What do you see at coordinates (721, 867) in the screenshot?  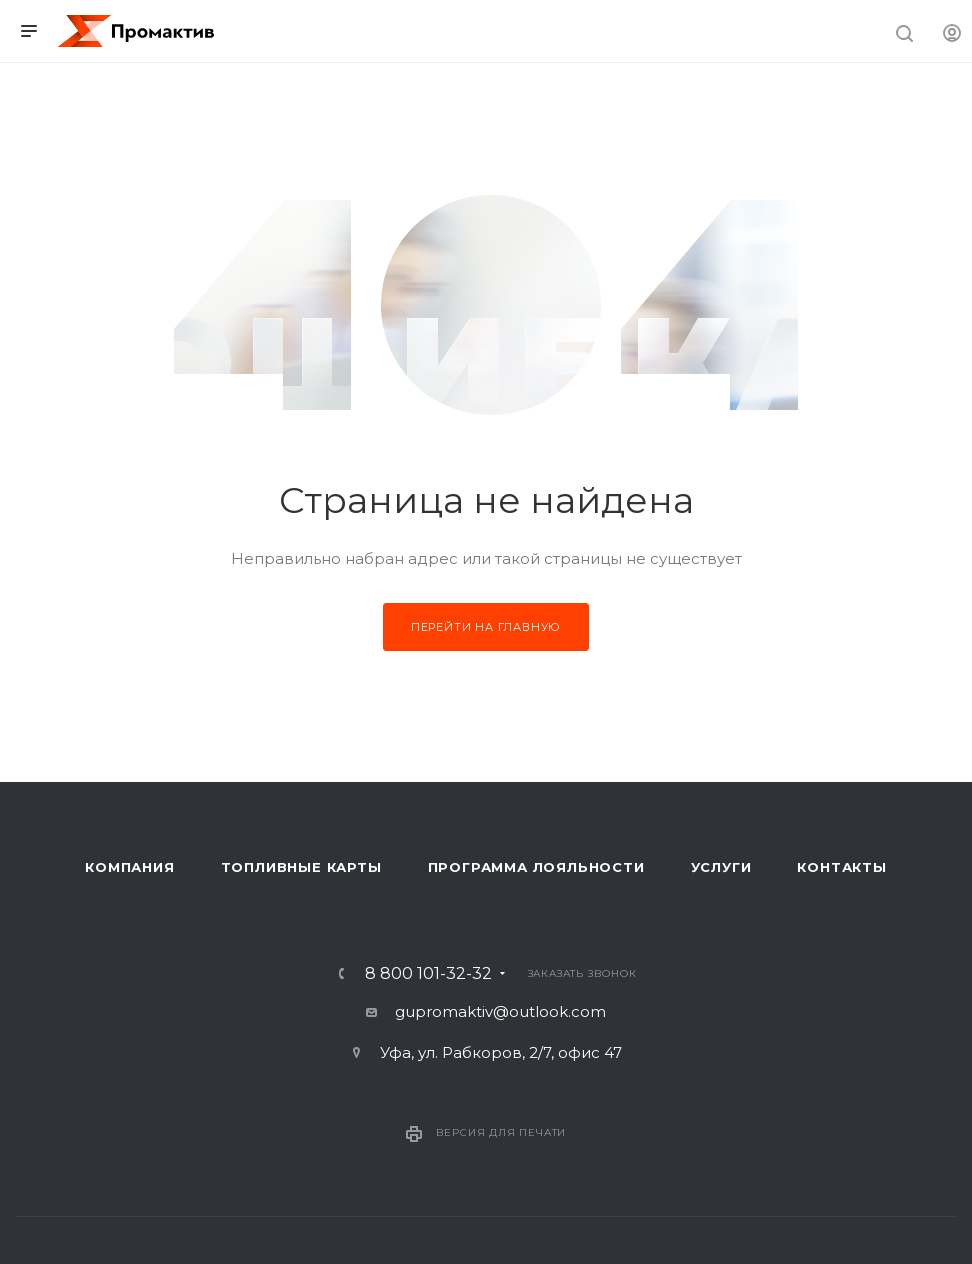 I see `Услуги` at bounding box center [721, 867].